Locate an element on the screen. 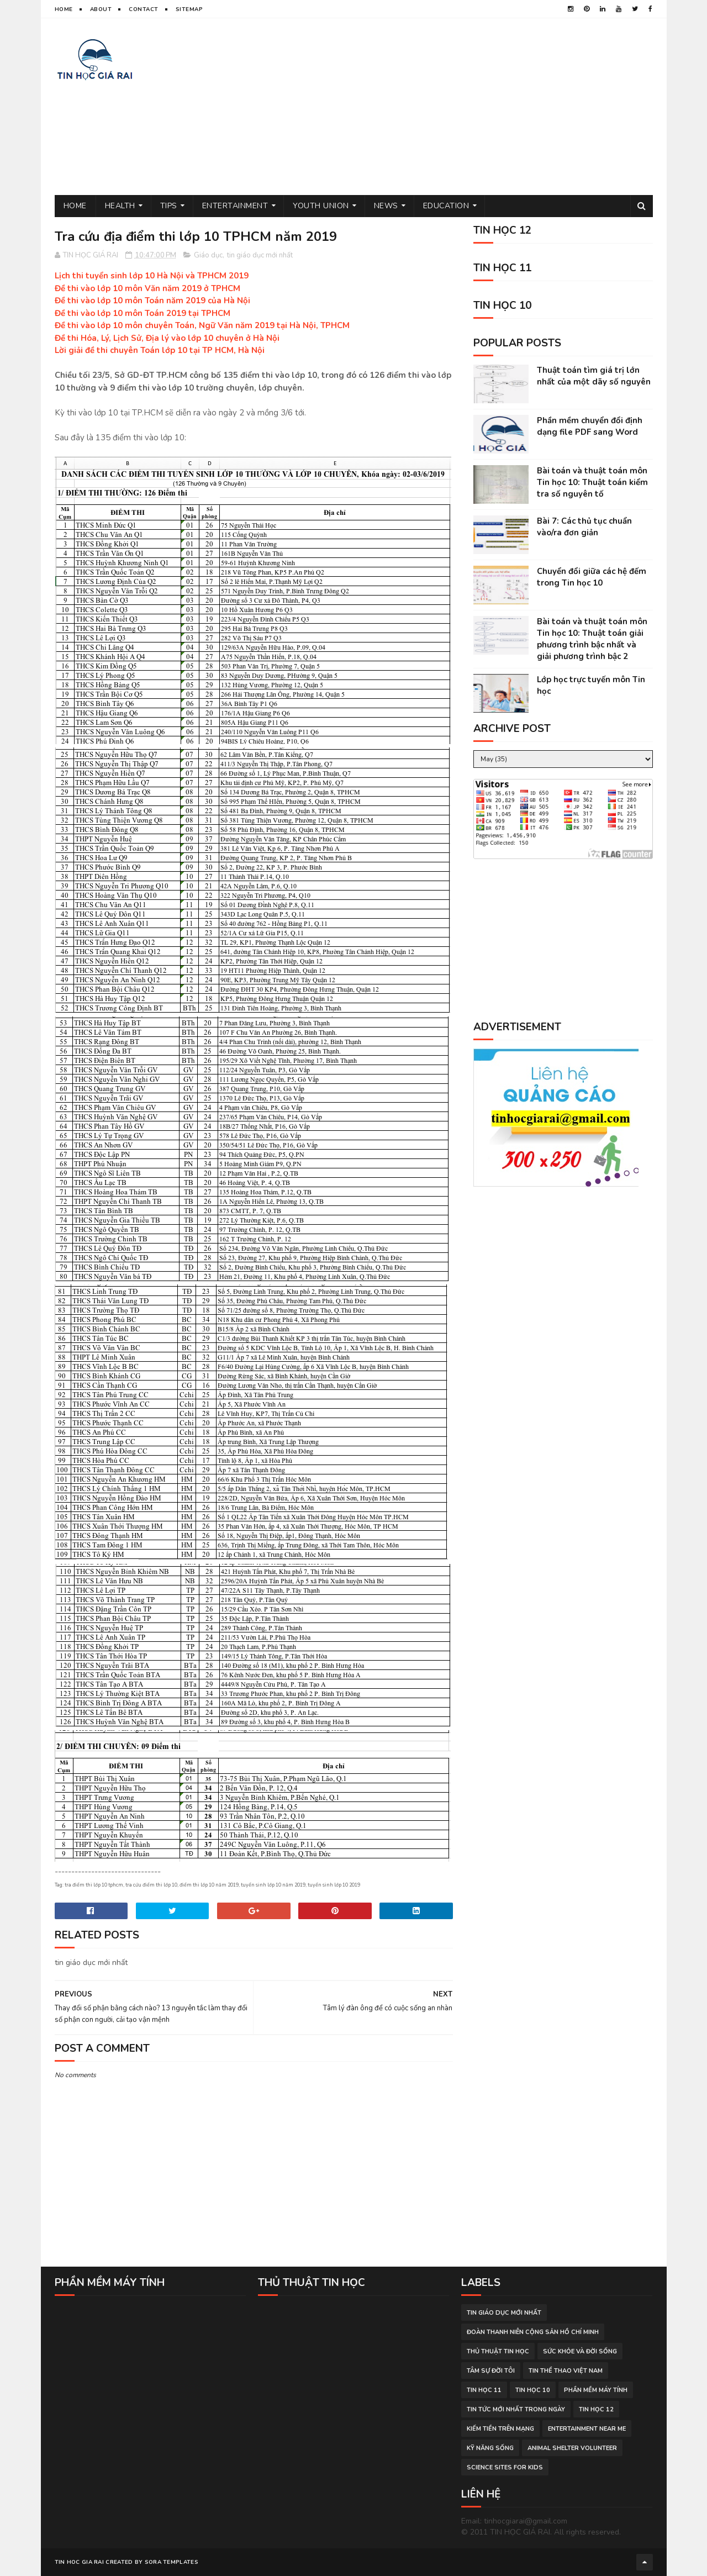 The height and width of the screenshot is (2576, 707). Giáo dục is located at coordinates (208, 255).